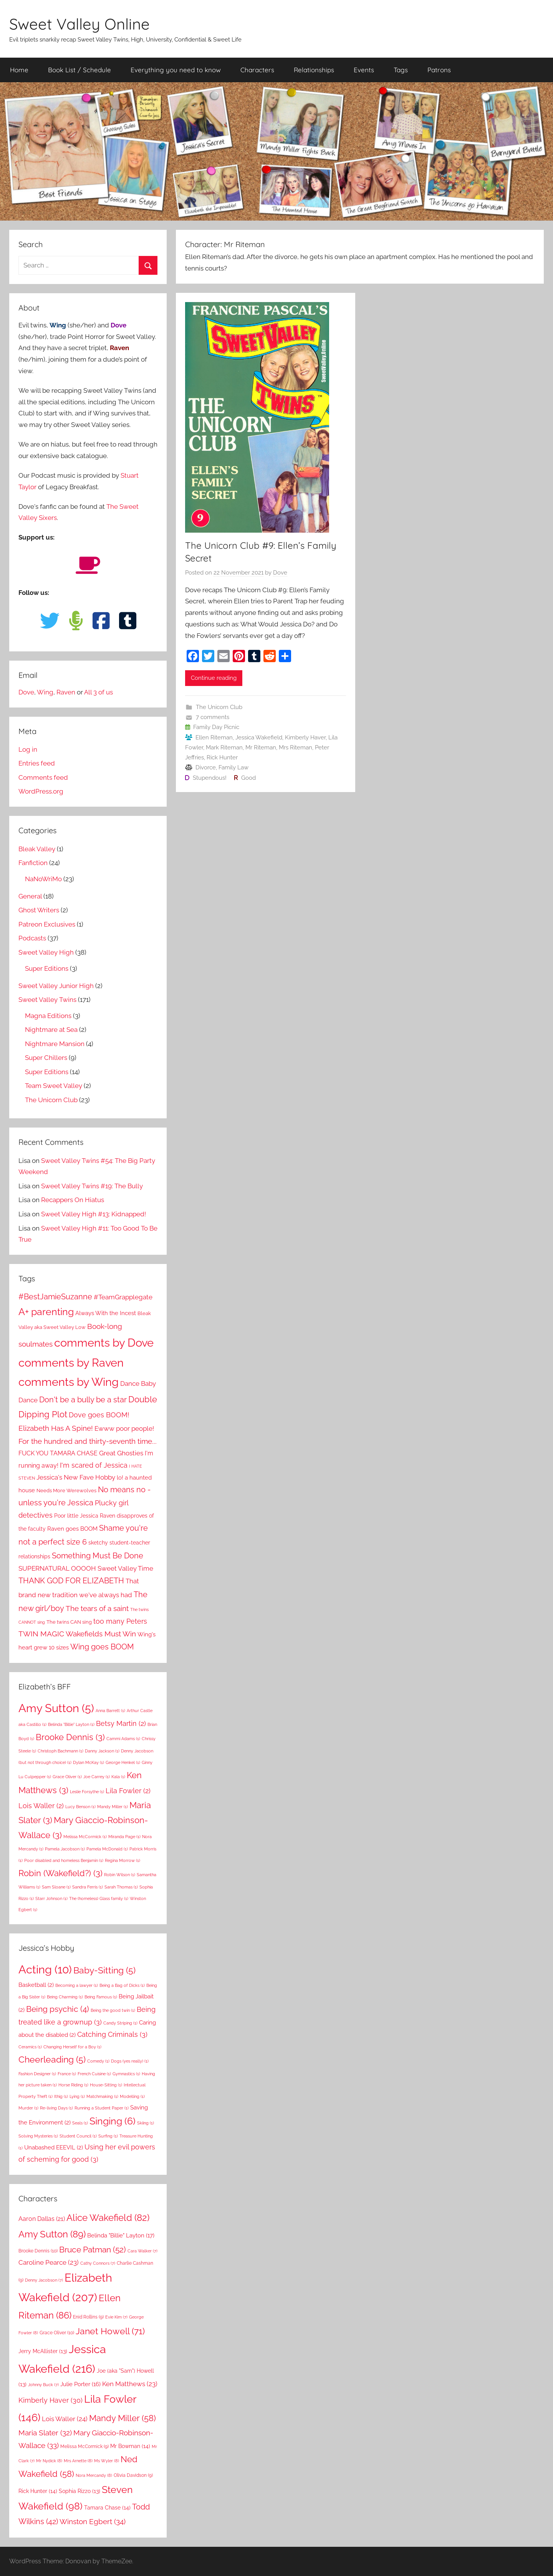  What do you see at coordinates (93, 1214) in the screenshot?
I see `Sweet Valley High #13: Kidnapped!` at bounding box center [93, 1214].